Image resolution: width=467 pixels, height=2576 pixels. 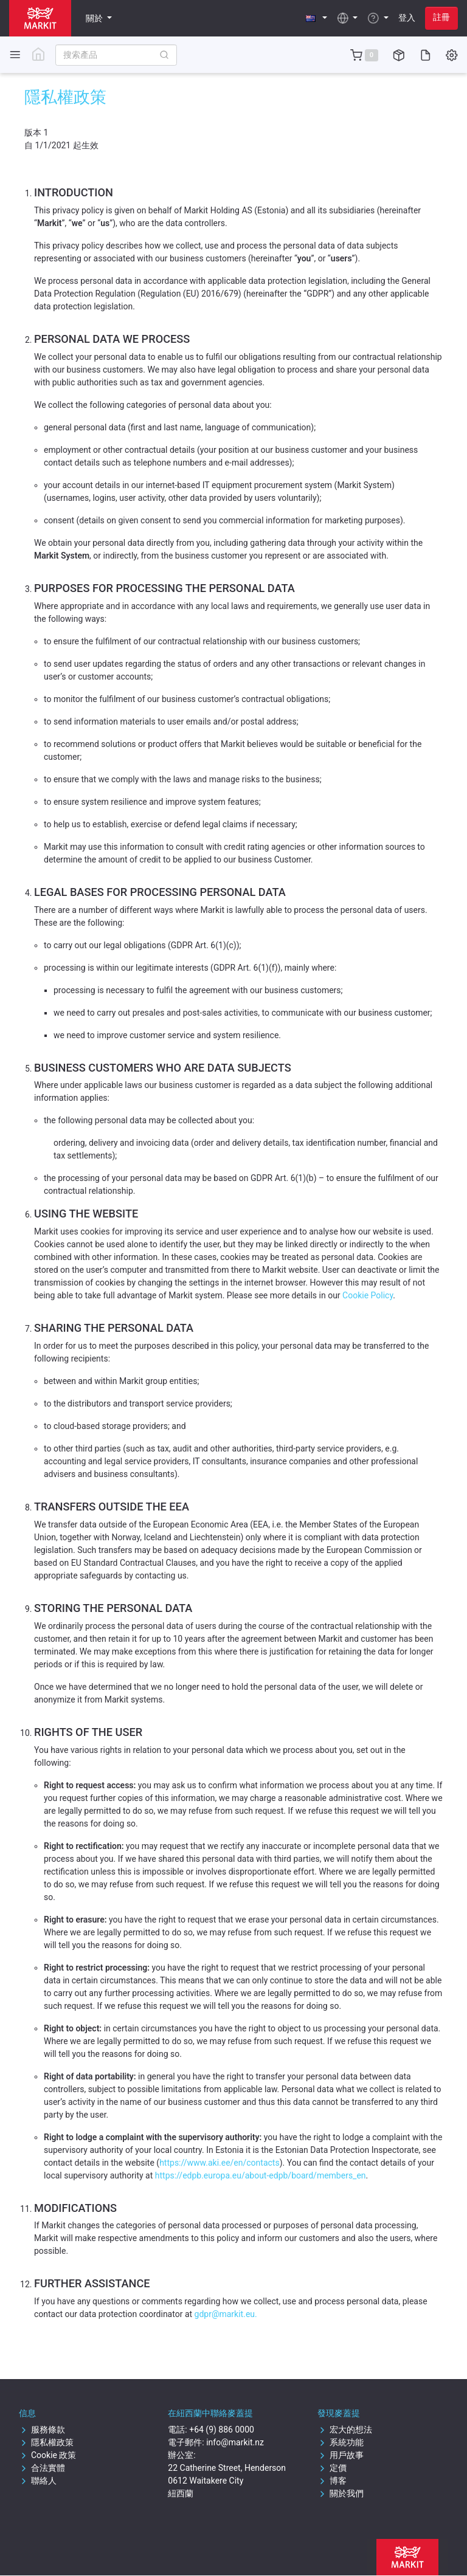 I want to click on 博客, so click(x=332, y=2480).